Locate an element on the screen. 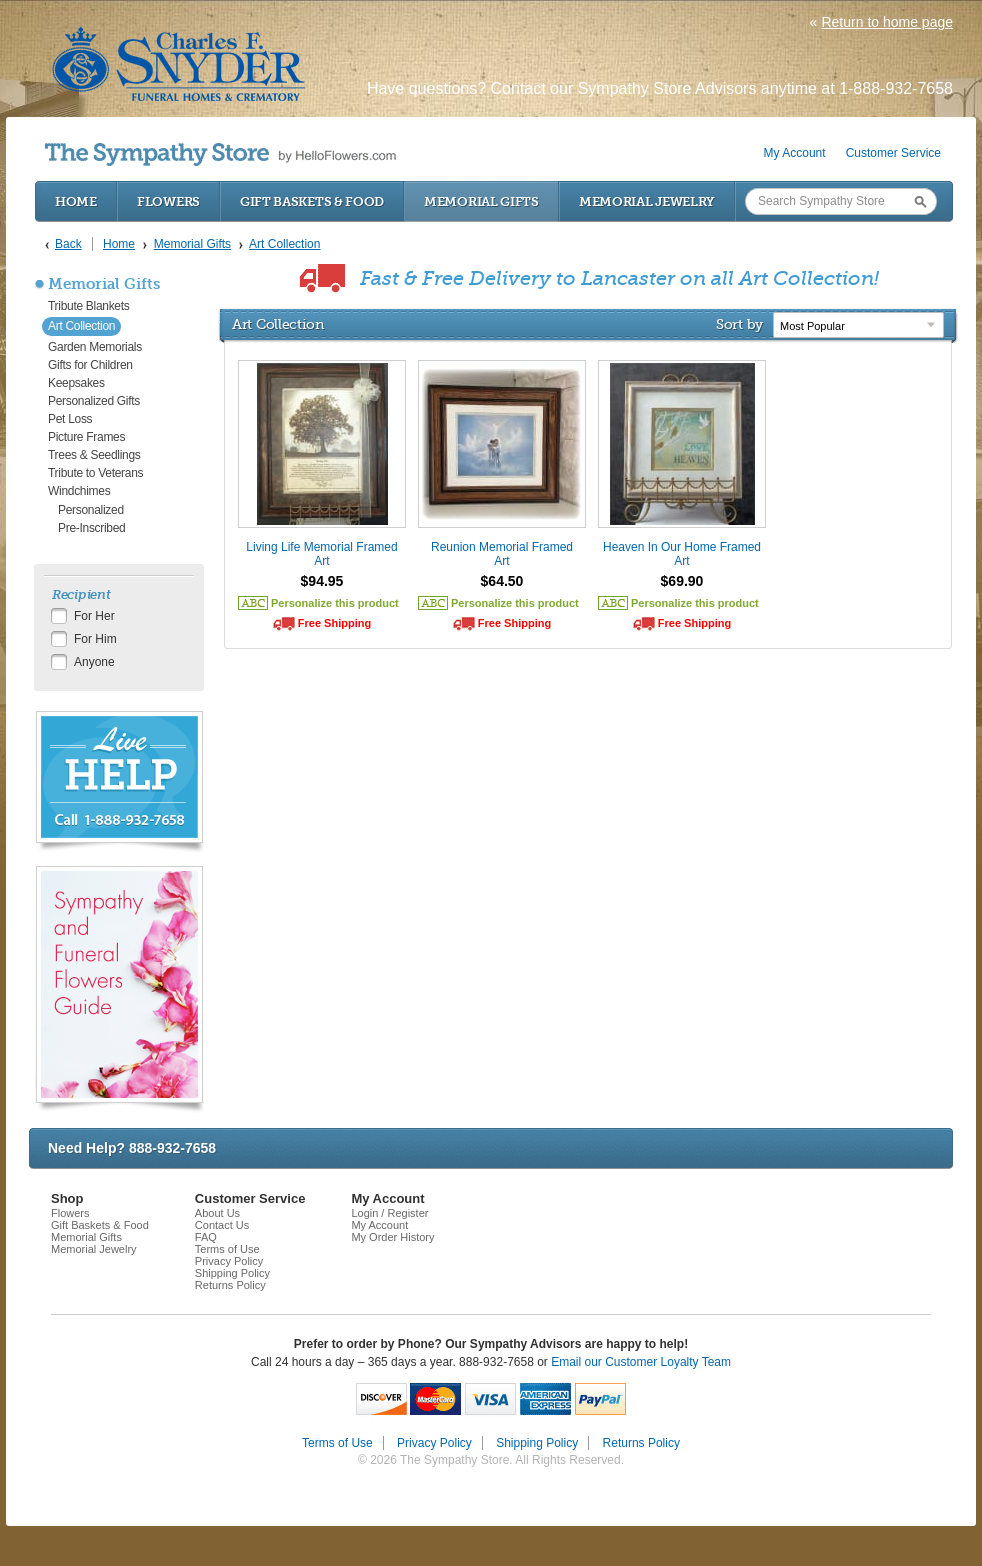 The width and height of the screenshot is (982, 1566). Personalized is located at coordinates (91, 510).